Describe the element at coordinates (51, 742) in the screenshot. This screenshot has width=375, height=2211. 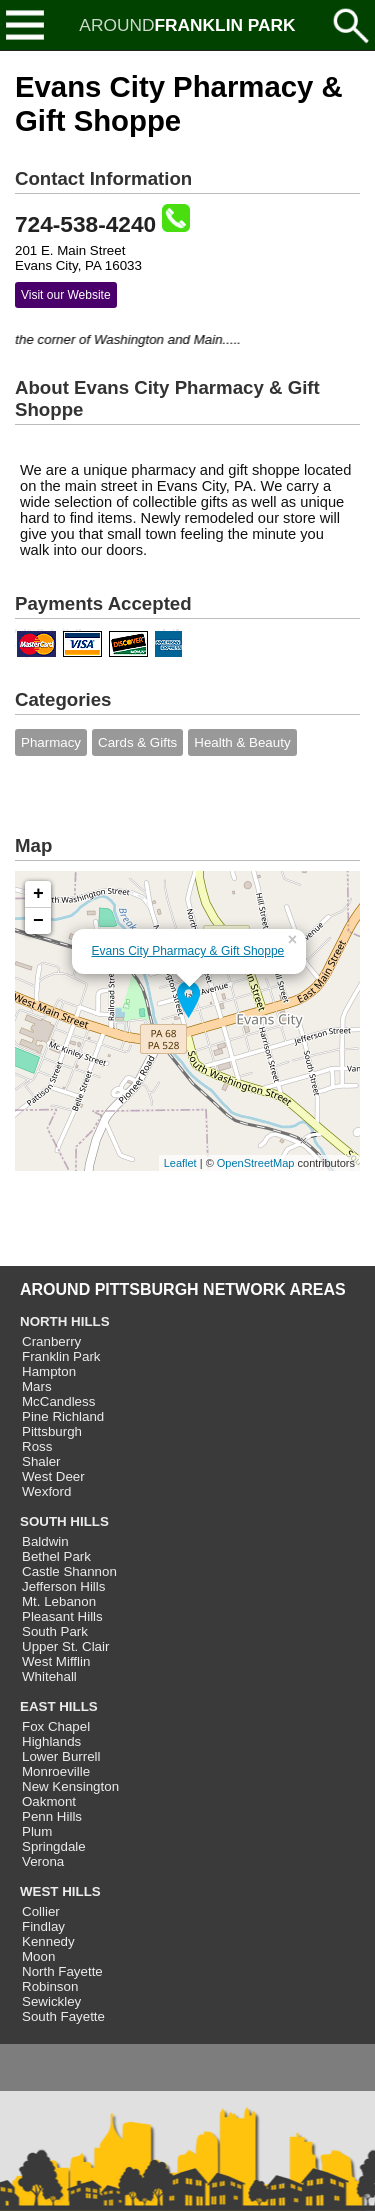
I see `Pharmacy` at that location.